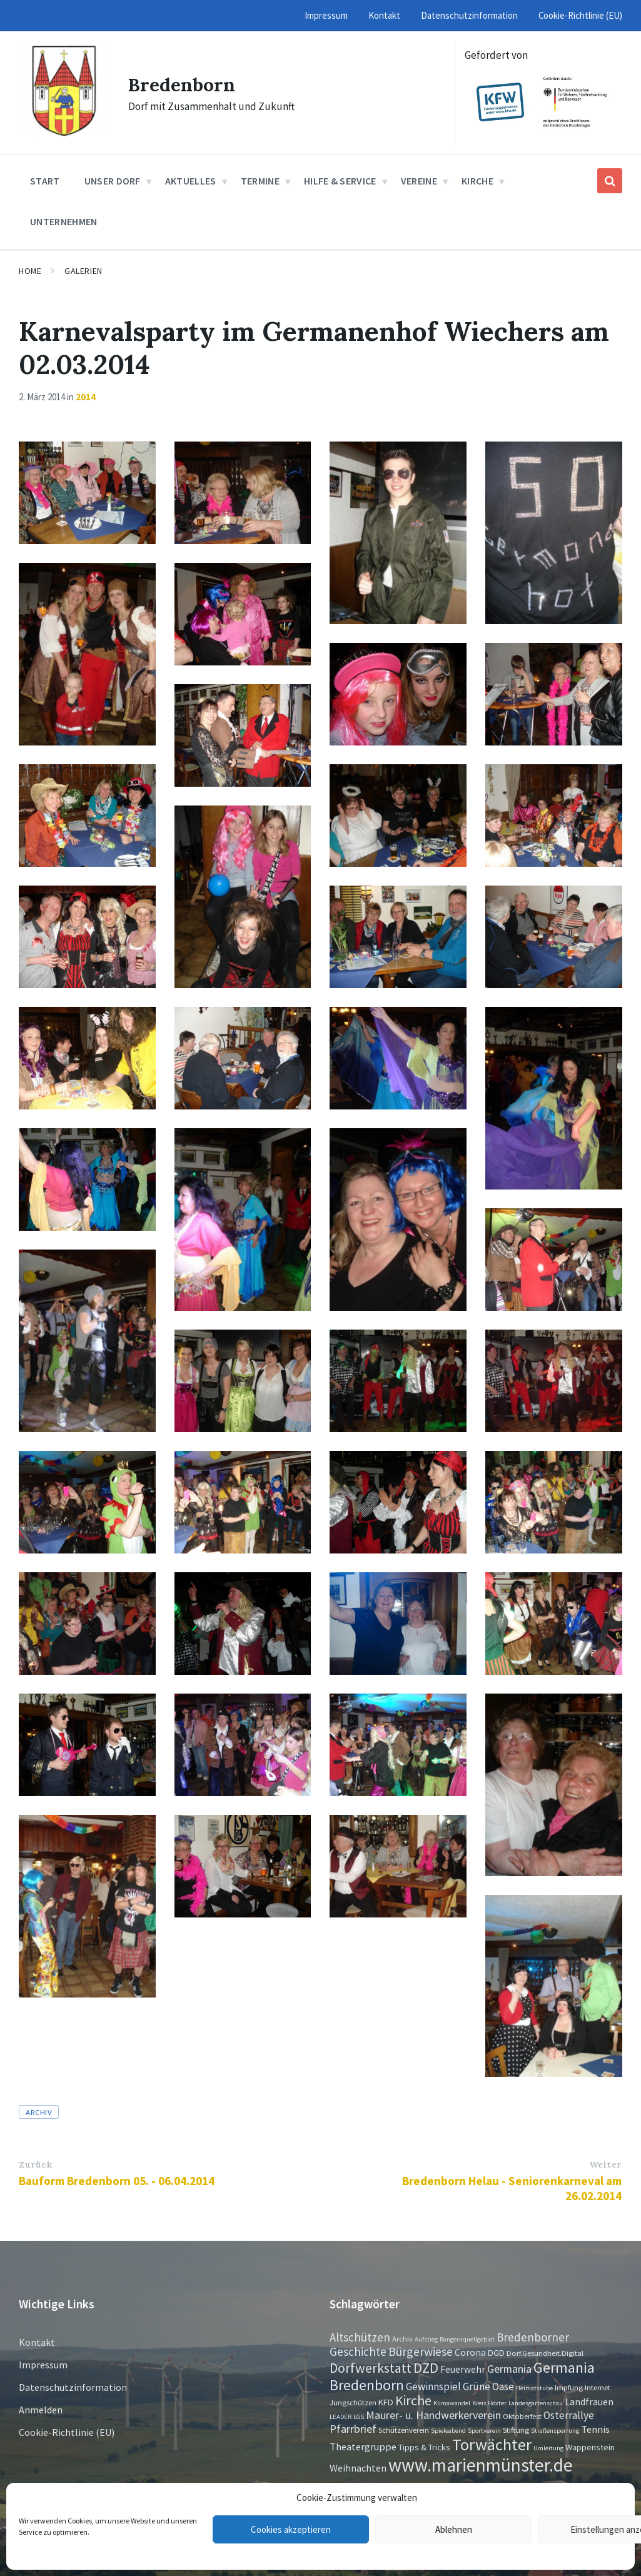  I want to click on Aufstieg [Aufstieg (1 Eintrag)], so click(426, 2339).